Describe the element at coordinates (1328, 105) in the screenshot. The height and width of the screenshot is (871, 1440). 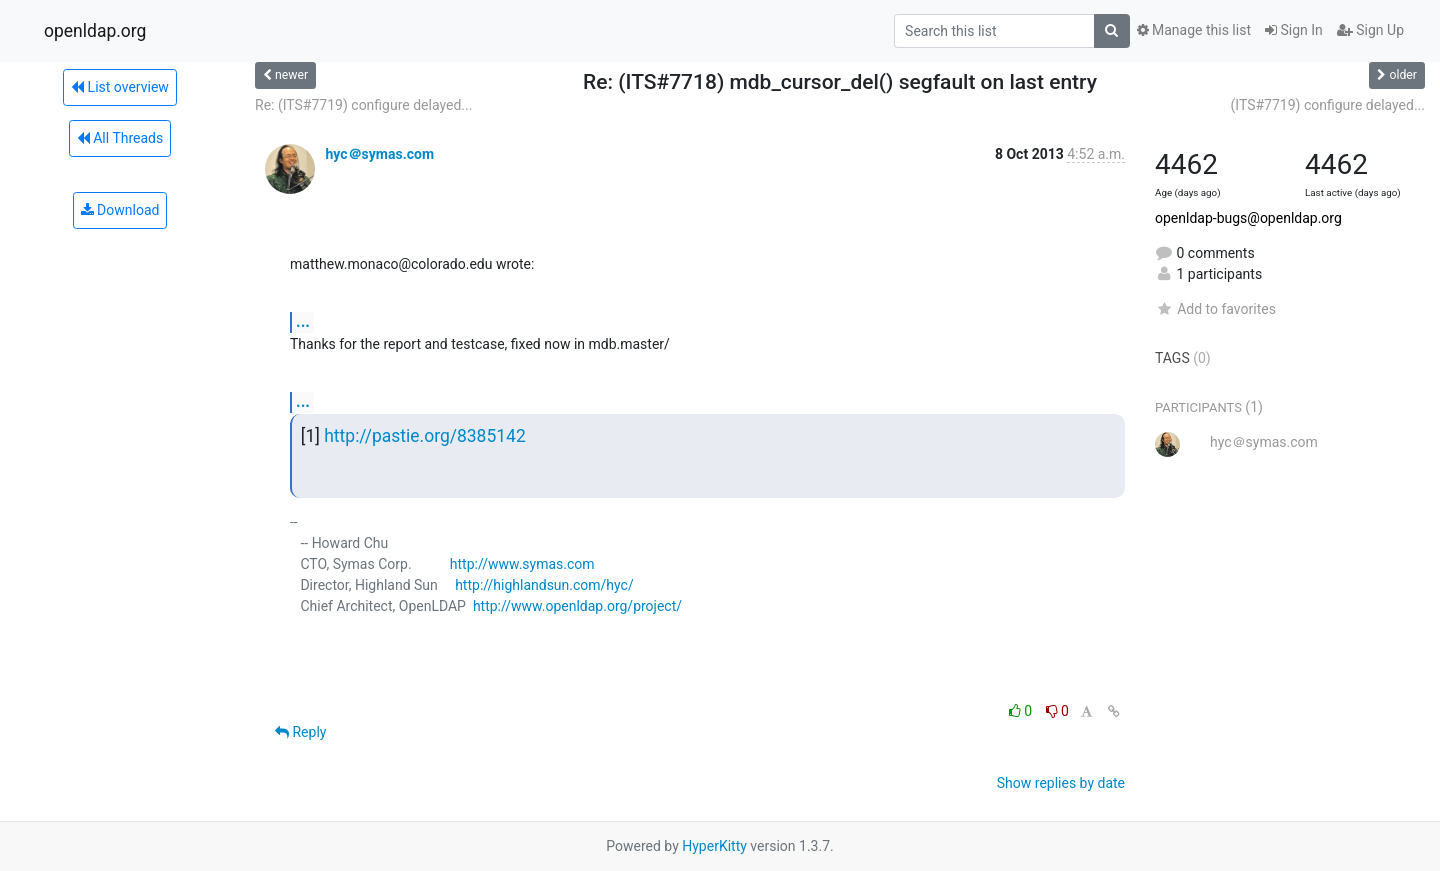
I see `(ITS#7719) configure delayed...` at that location.